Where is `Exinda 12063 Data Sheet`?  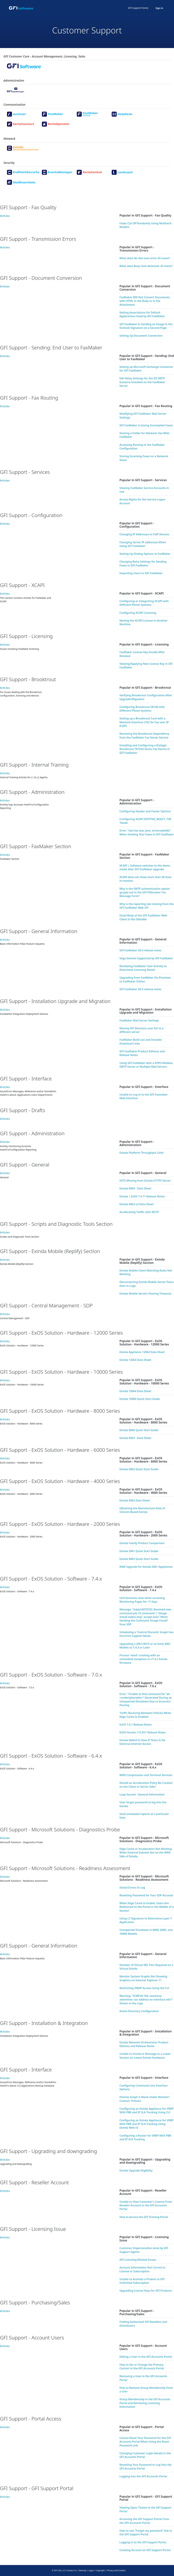 Exinda 12063 Data Sheet is located at coordinates (135, 1360).